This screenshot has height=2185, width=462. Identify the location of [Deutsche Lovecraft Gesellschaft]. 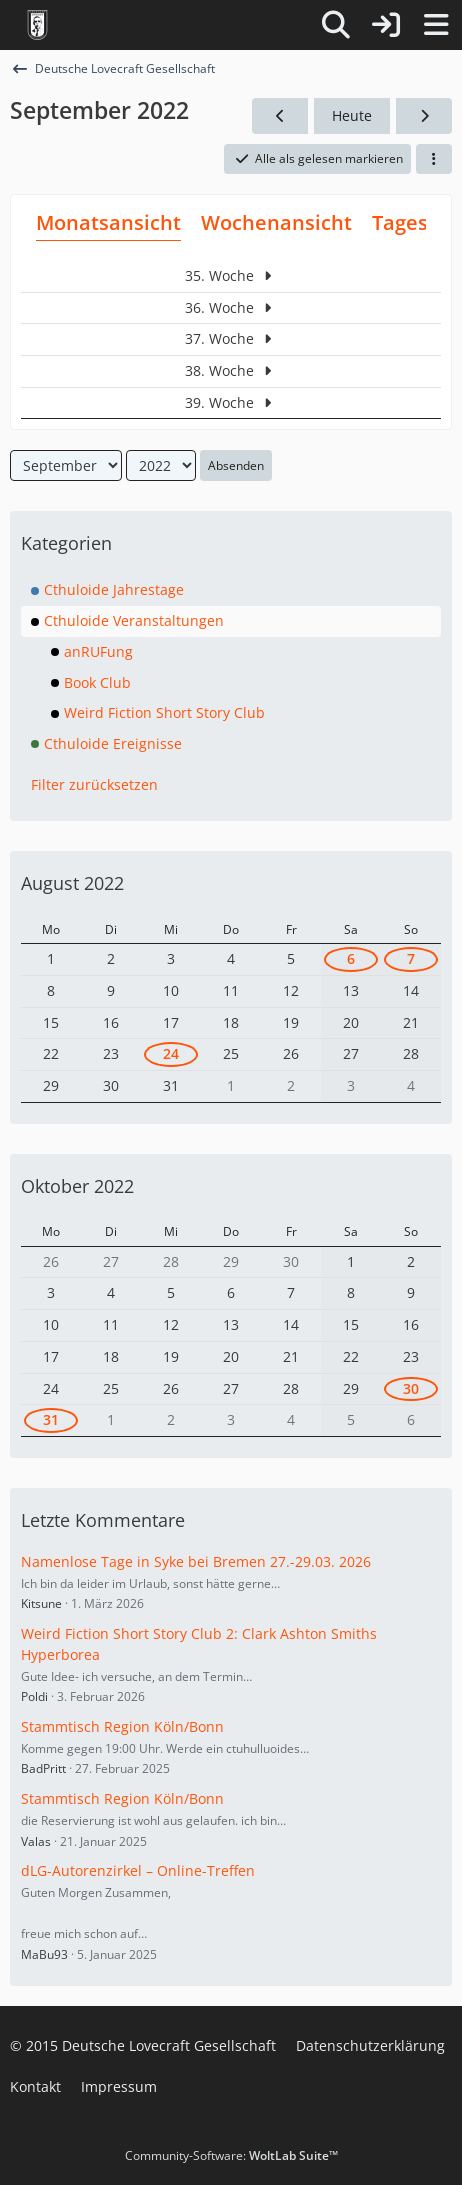
(37, 25).